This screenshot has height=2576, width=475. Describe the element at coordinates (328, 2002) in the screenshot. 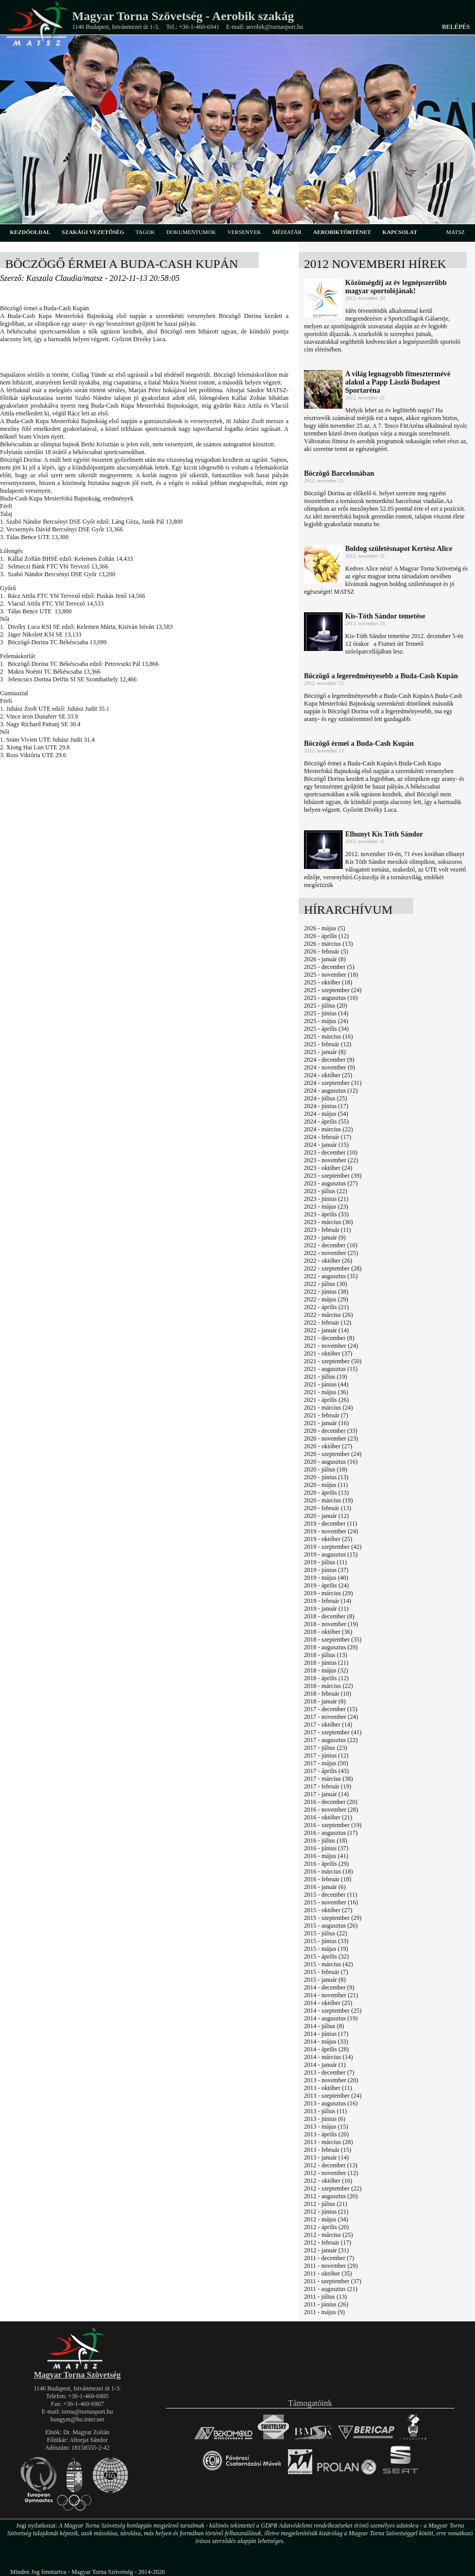

I see `2014 - október (25)` at that location.